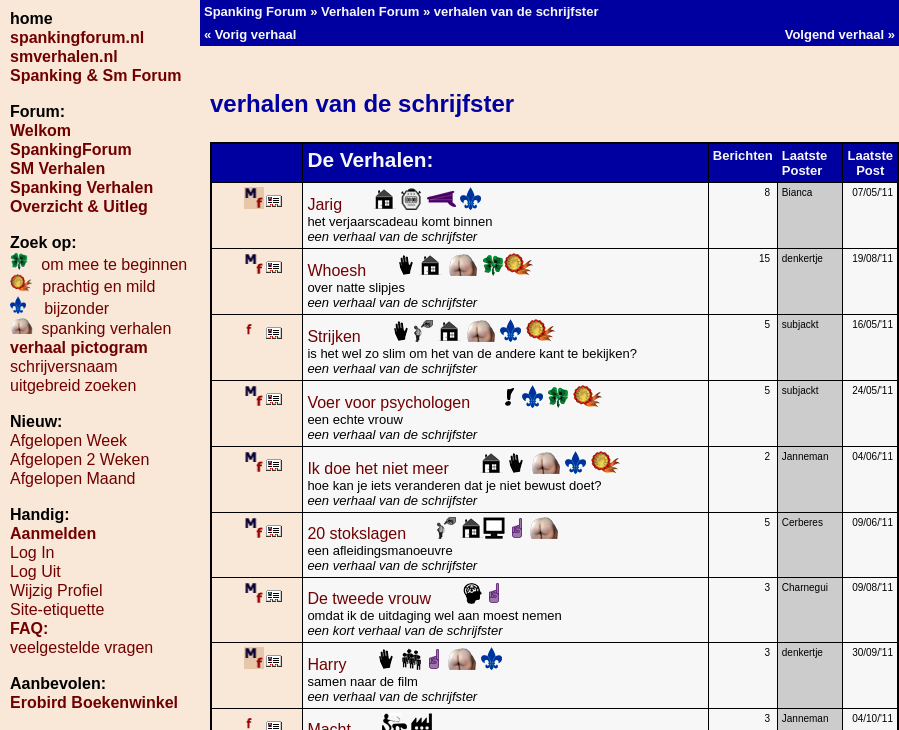 Image resolution: width=899 pixels, height=730 pixels. Describe the element at coordinates (59, 308) in the screenshot. I see `bijzonder` at that location.